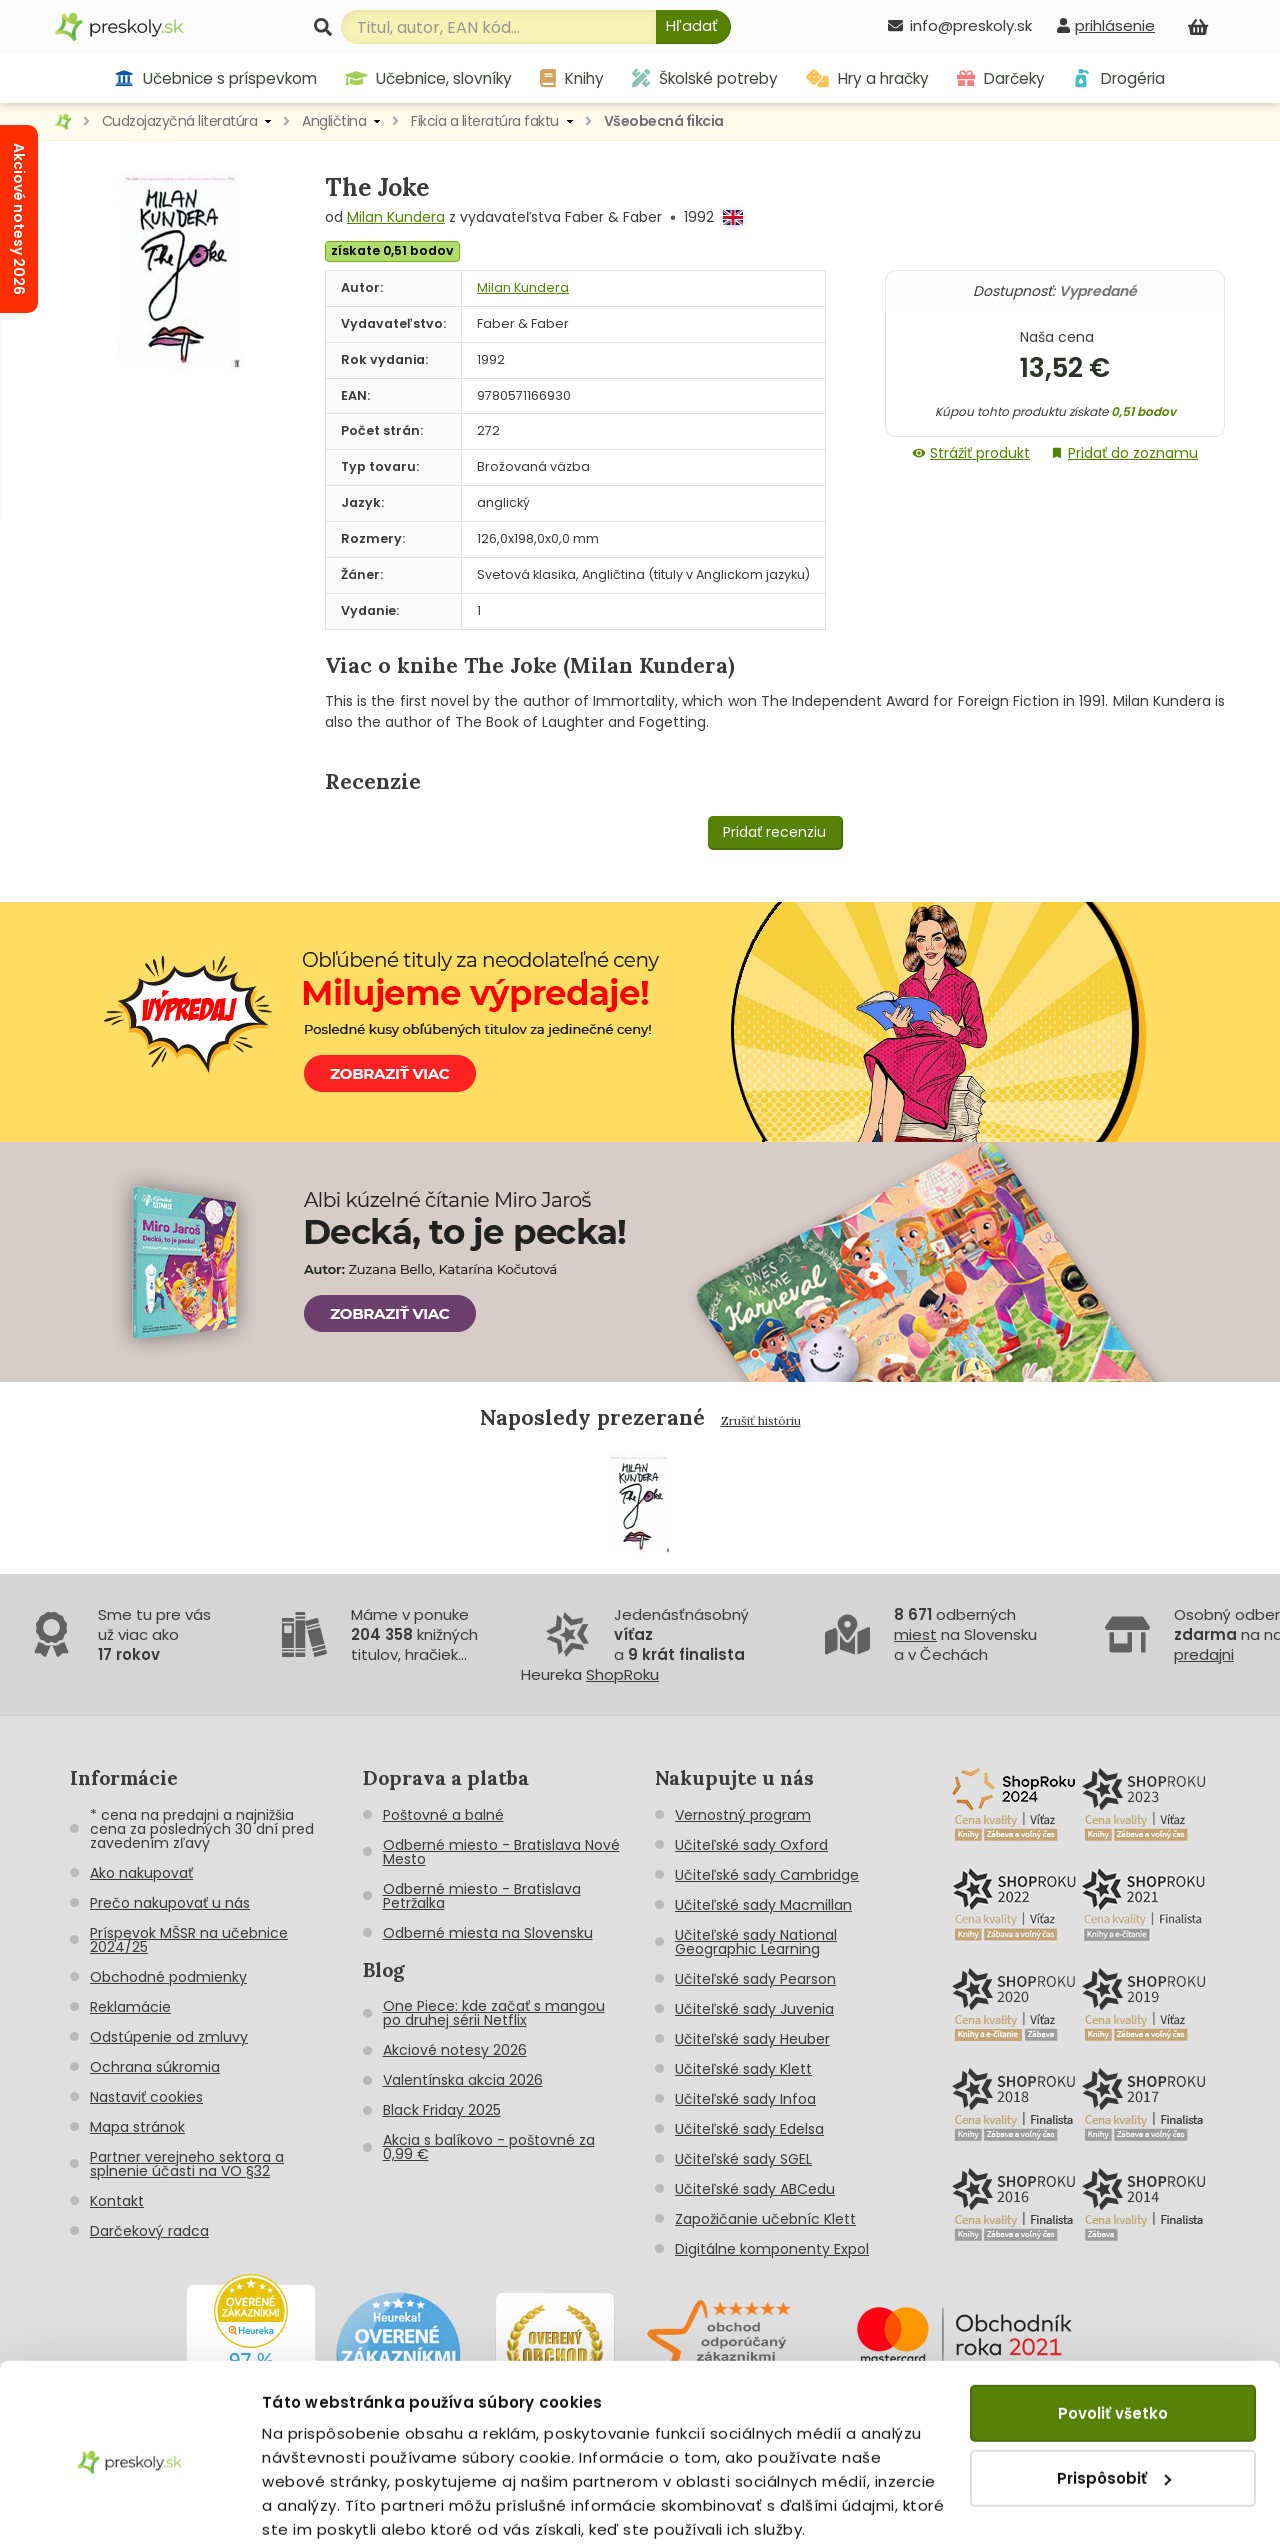 This screenshot has width=1280, height=2546. Describe the element at coordinates (767, 1875) in the screenshot. I see `Učiteľské sady Cambridge` at that location.